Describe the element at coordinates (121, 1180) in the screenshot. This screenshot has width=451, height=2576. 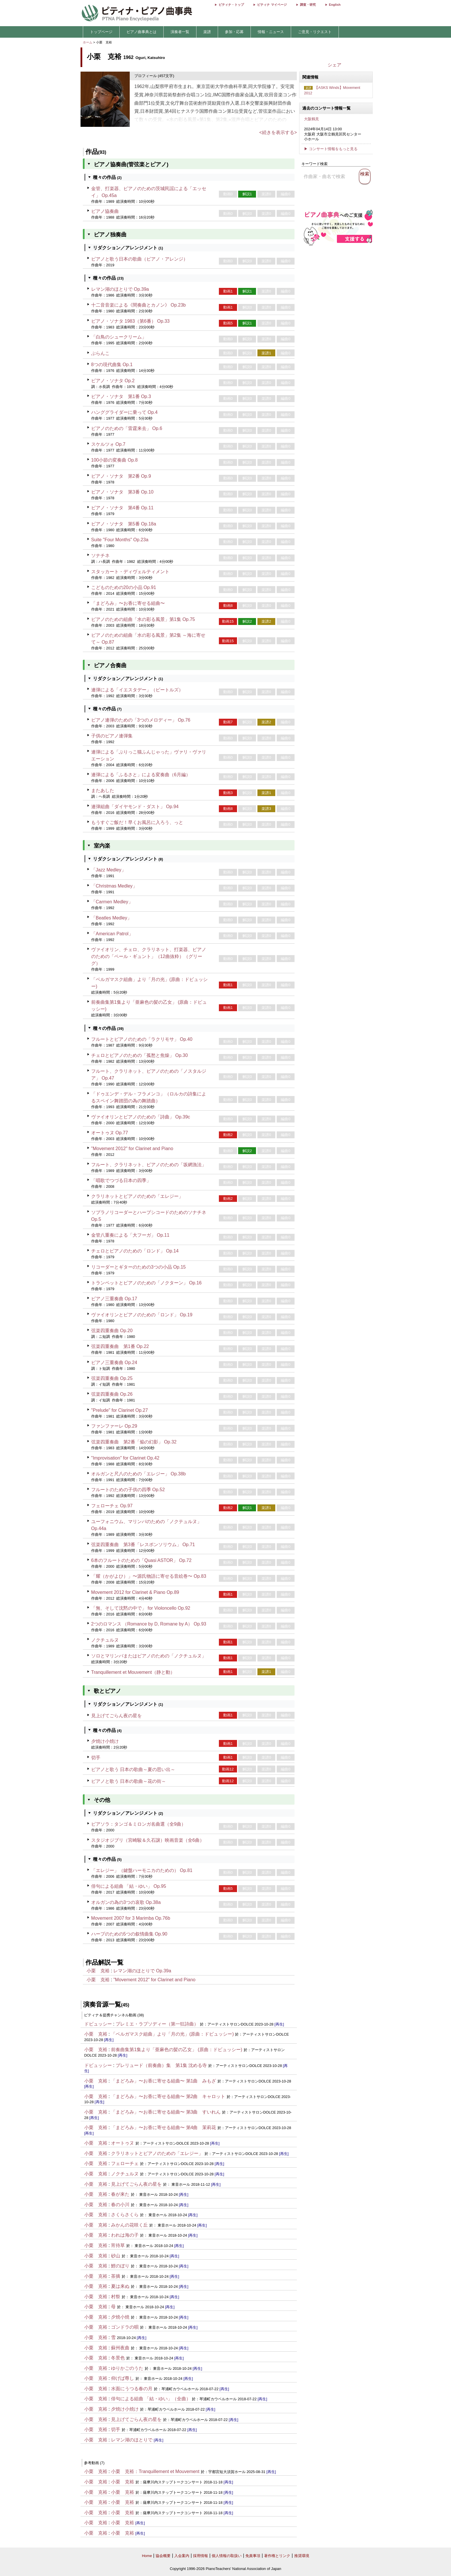
I see `「唱歌でつづる日本の四季」` at that location.